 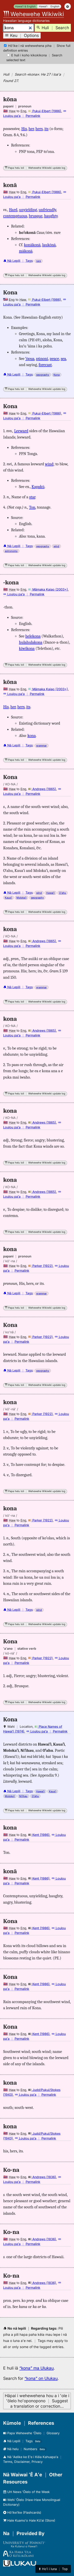 What do you see at coordinates (23, 1796) in the screenshot?
I see `Niʻihau` at bounding box center [23, 1796].